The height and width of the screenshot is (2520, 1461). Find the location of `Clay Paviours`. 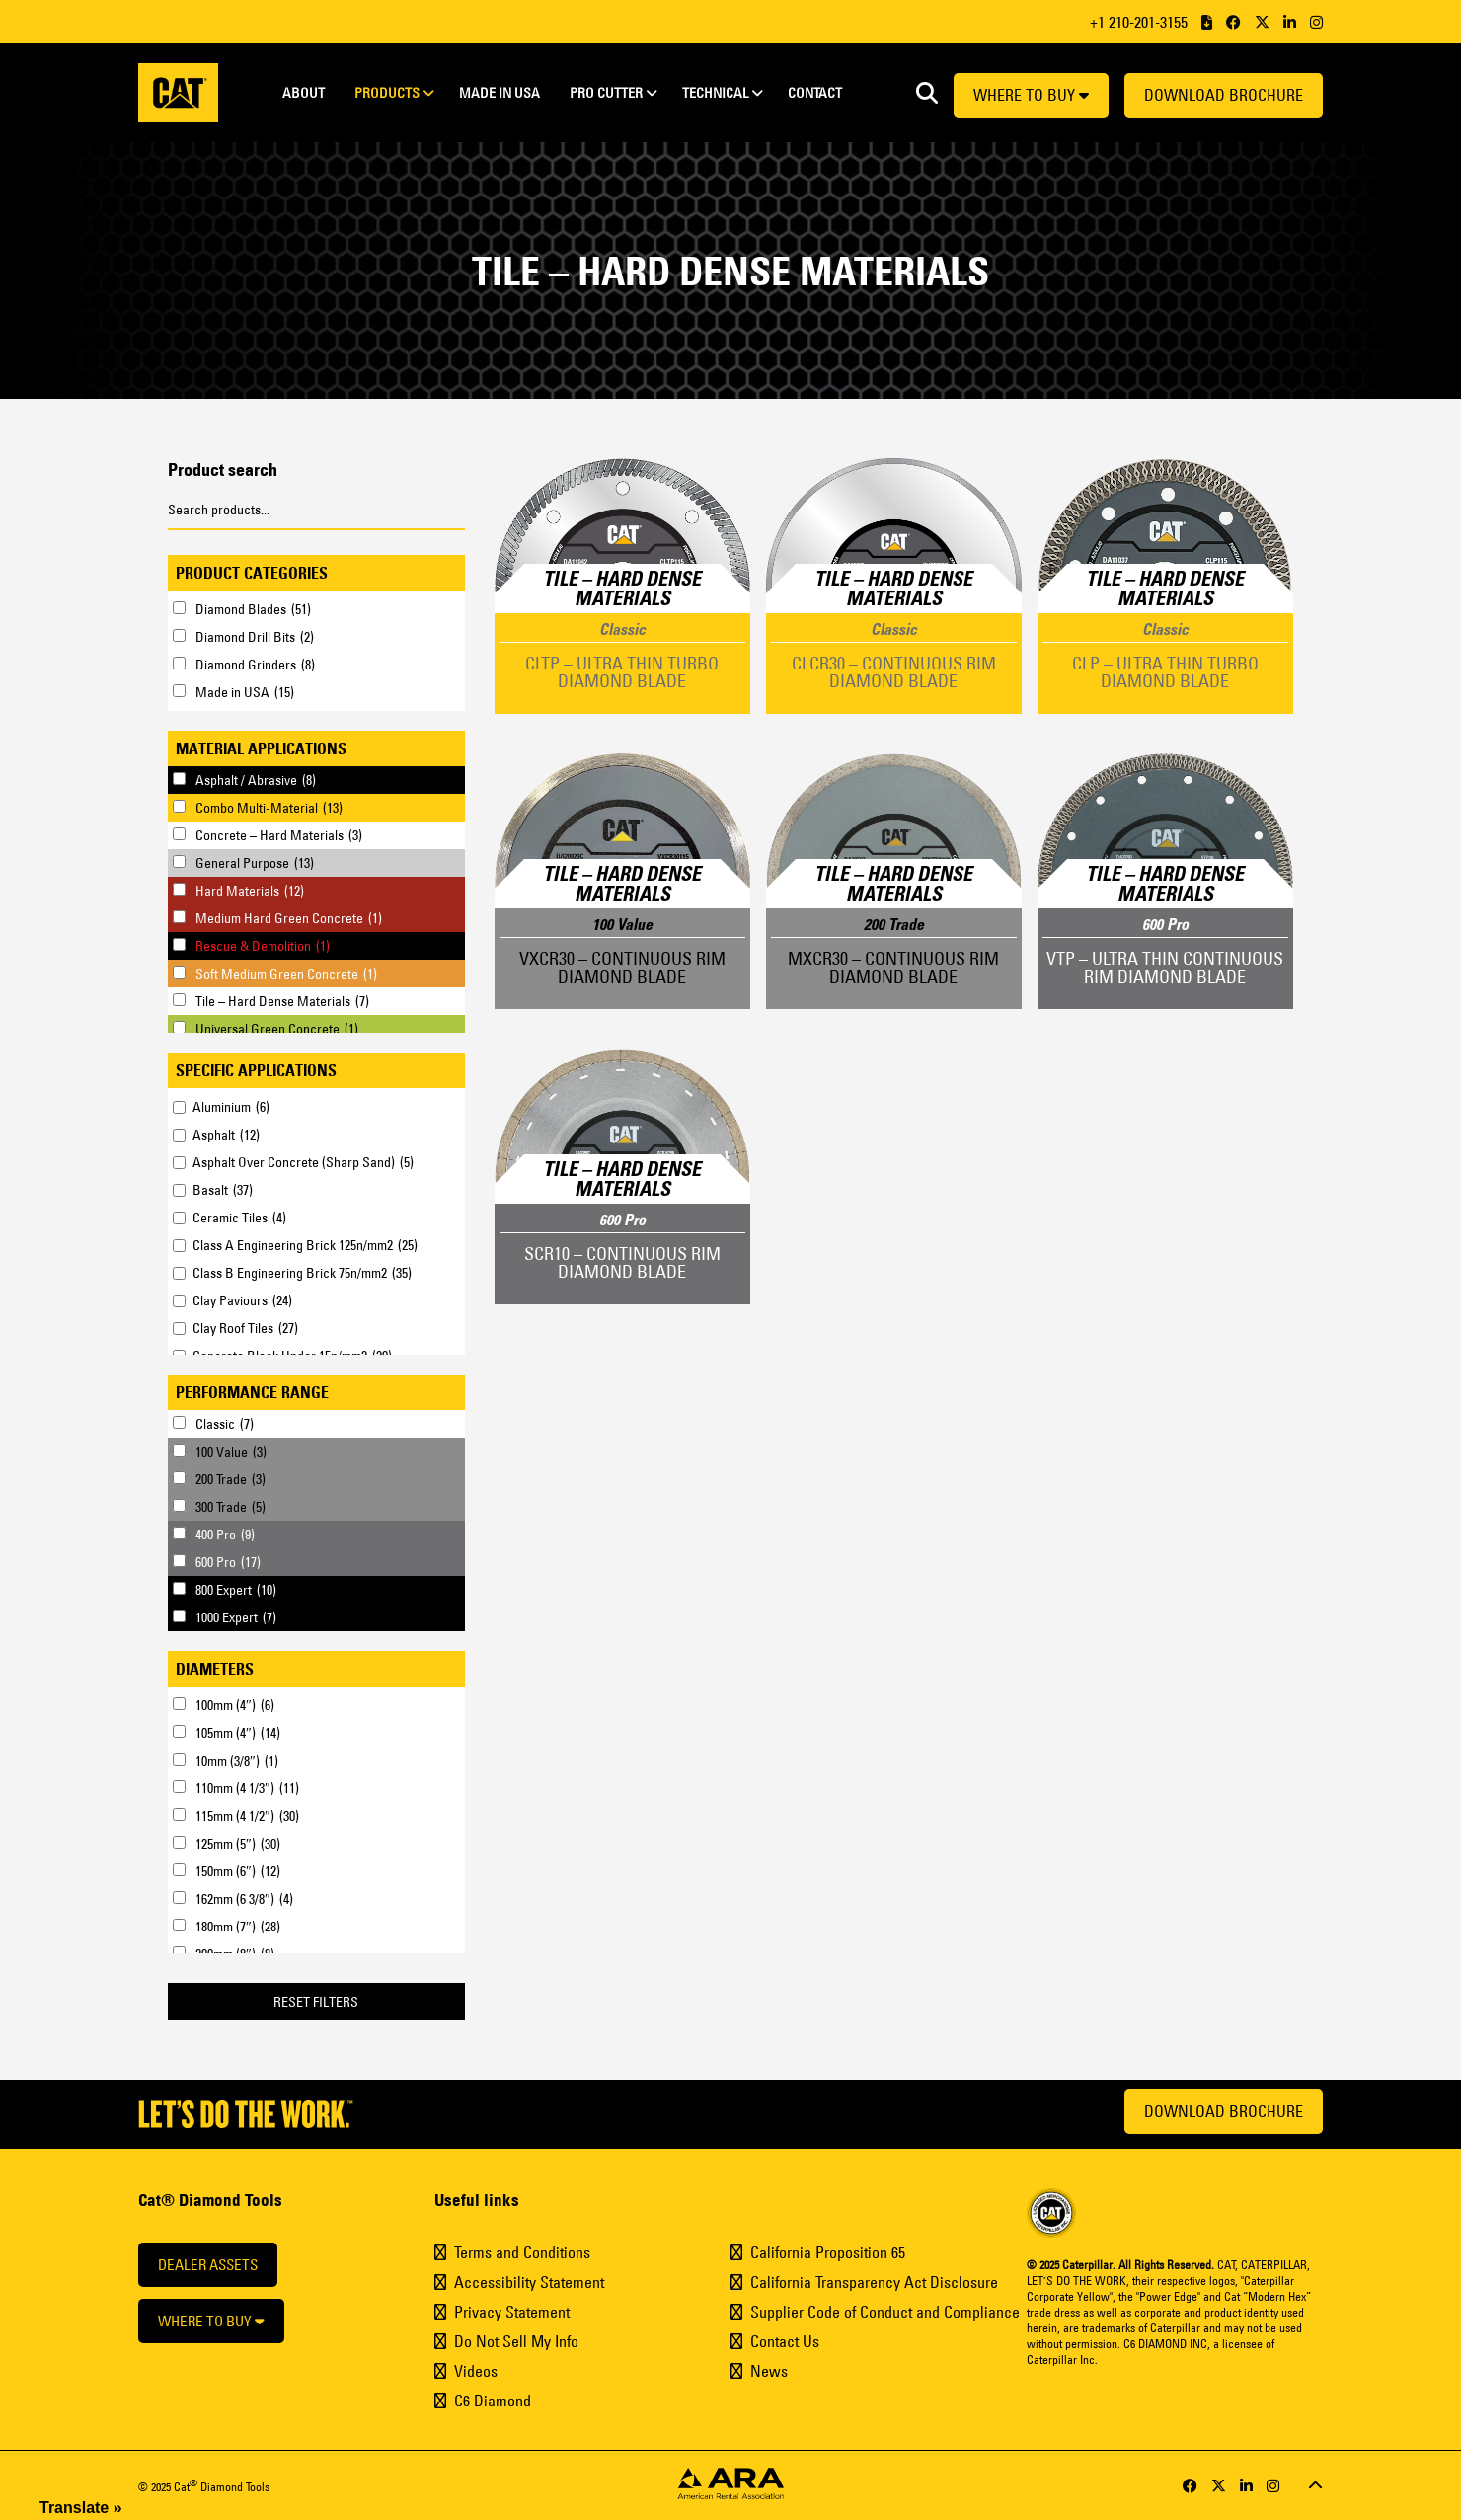

Clay Paviours is located at coordinates (242, 1300).